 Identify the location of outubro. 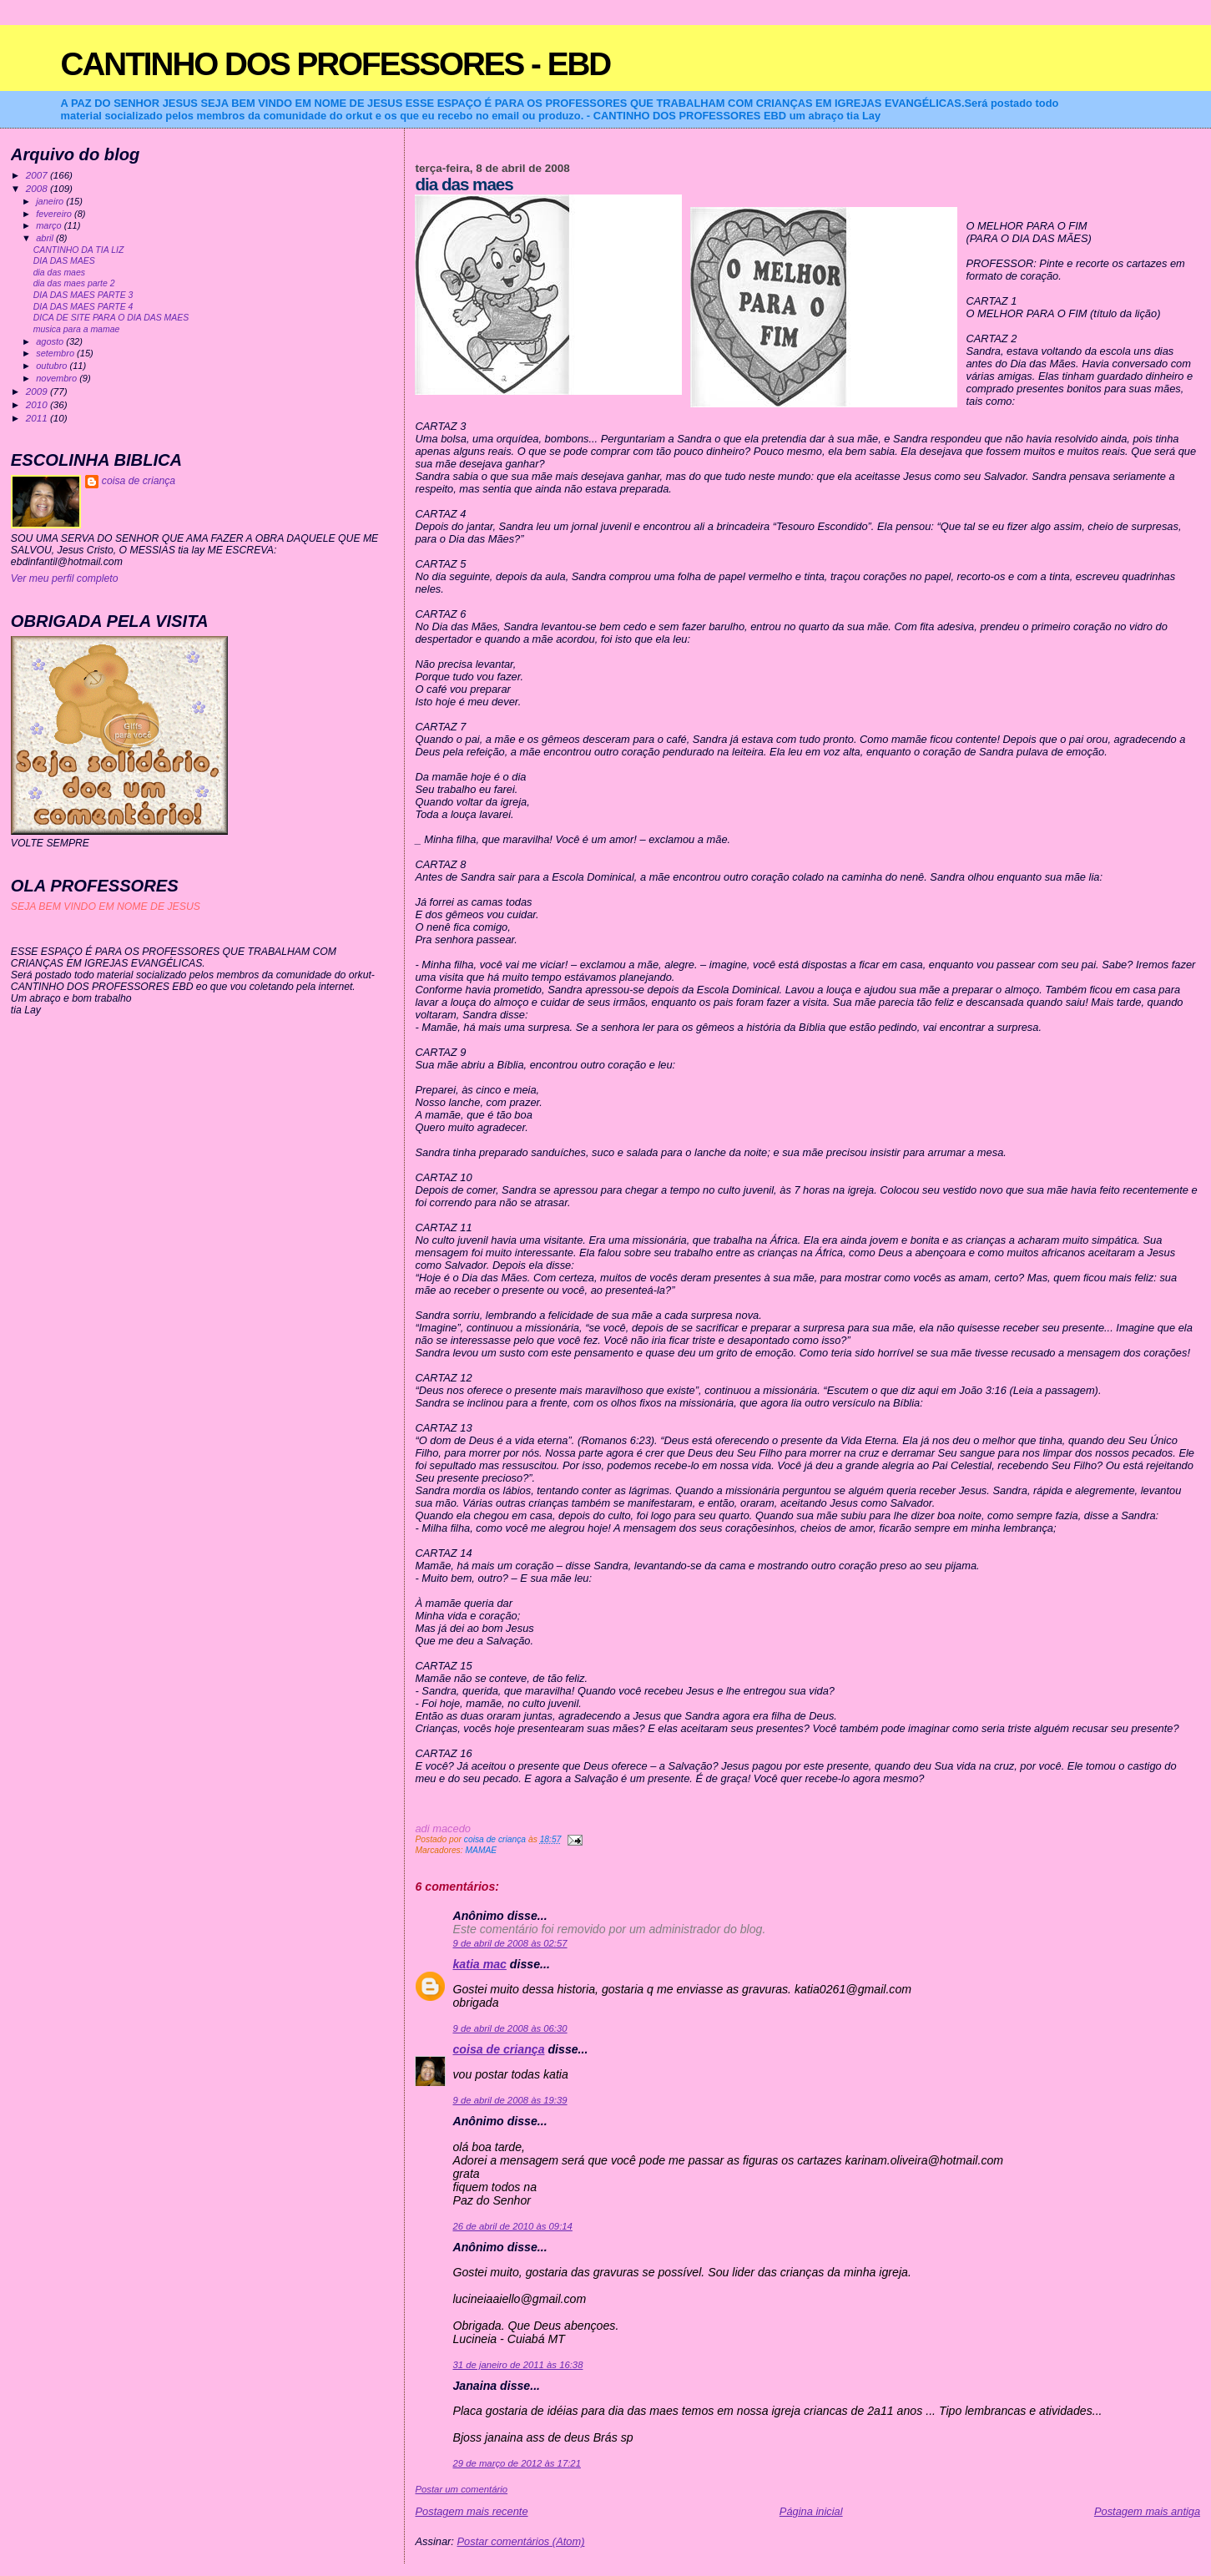
(52, 366).